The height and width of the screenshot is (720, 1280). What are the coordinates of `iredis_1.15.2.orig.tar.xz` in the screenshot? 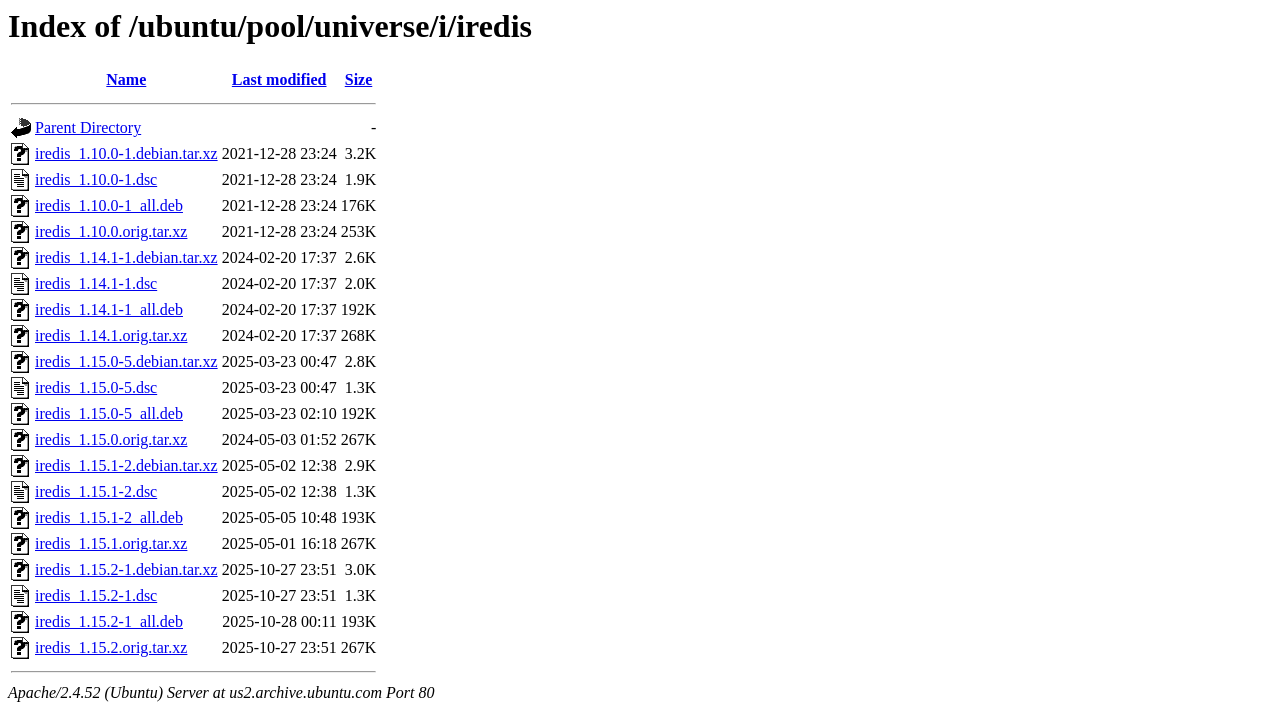 It's located at (111, 647).